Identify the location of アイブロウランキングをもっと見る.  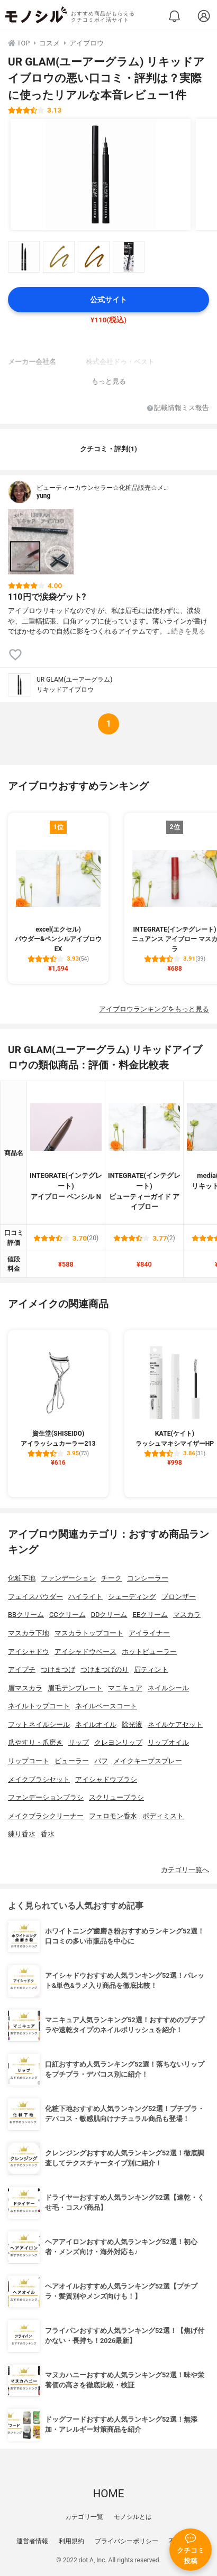
(154, 1009).